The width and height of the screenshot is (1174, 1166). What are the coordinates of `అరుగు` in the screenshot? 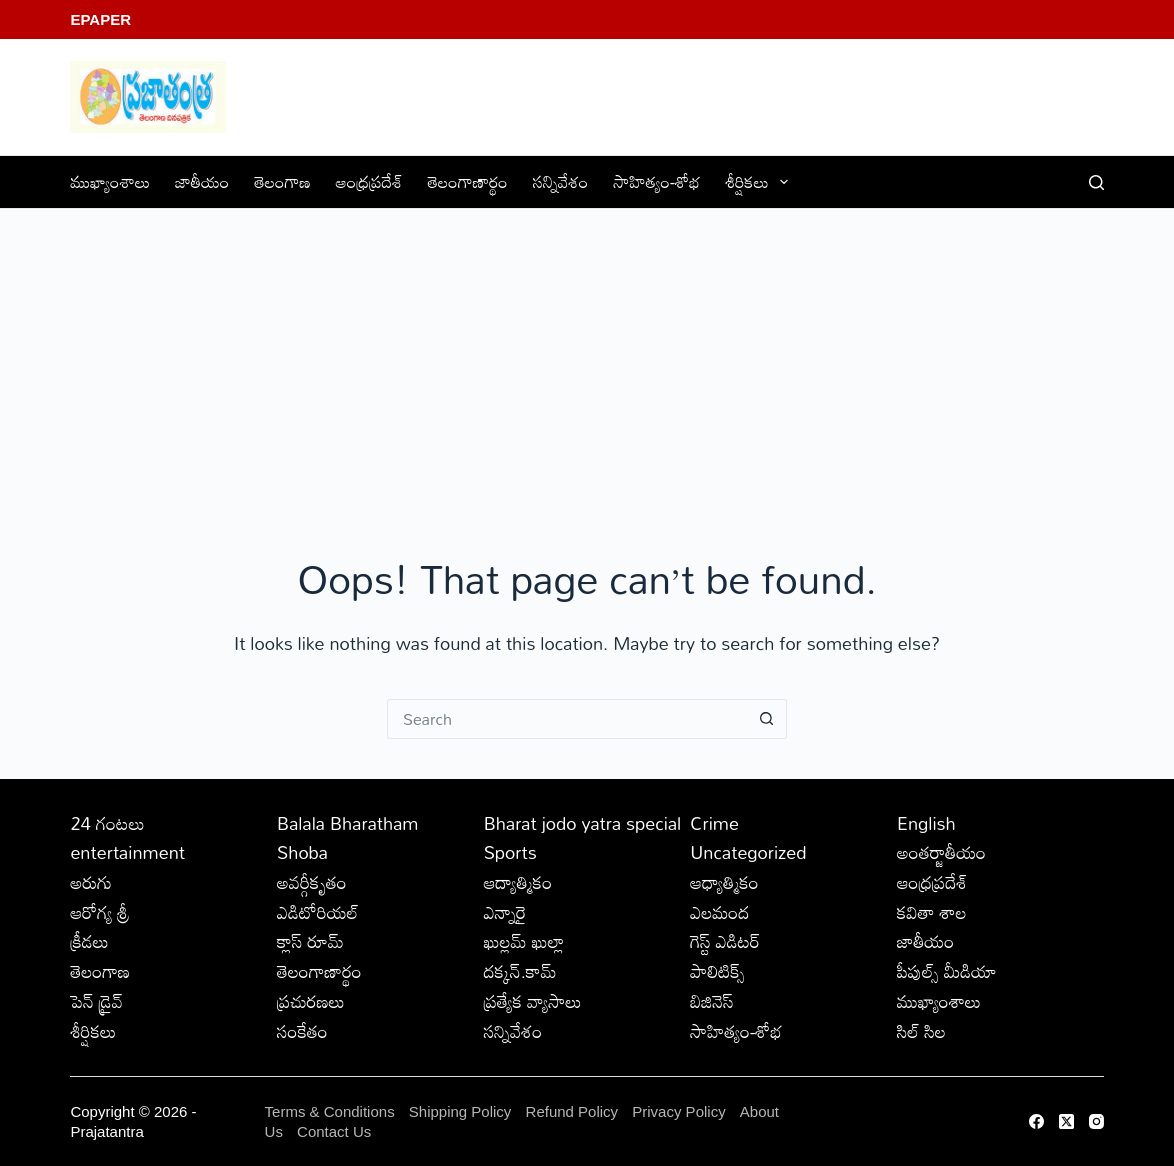 It's located at (91, 882).